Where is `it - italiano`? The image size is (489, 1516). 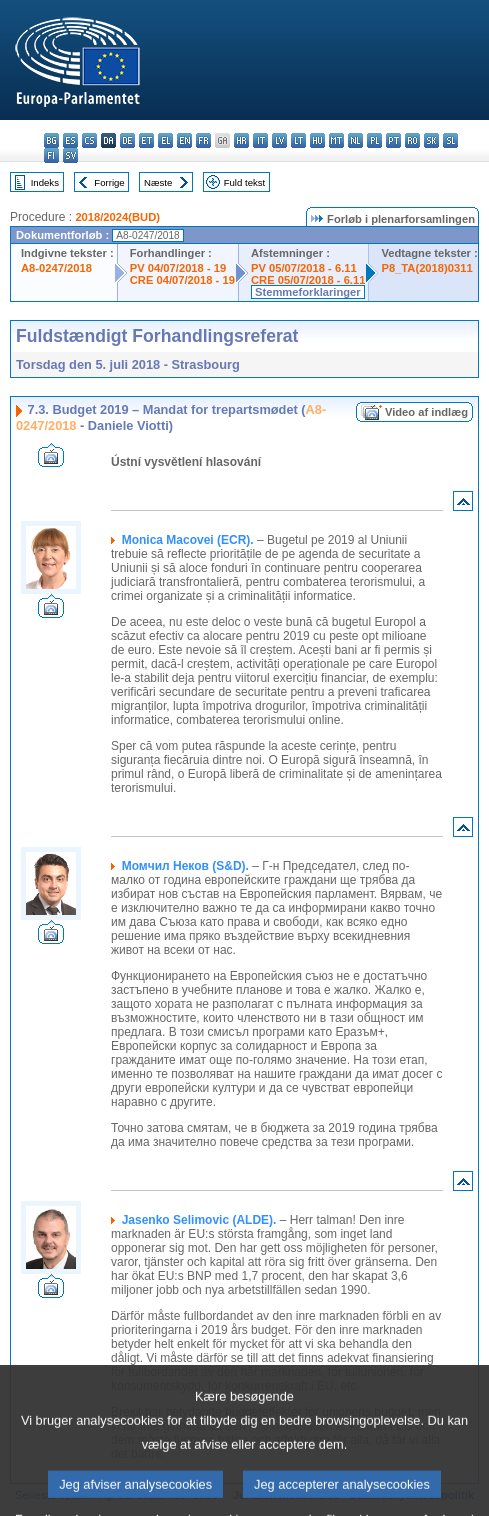 it - italiano is located at coordinates (260, 140).